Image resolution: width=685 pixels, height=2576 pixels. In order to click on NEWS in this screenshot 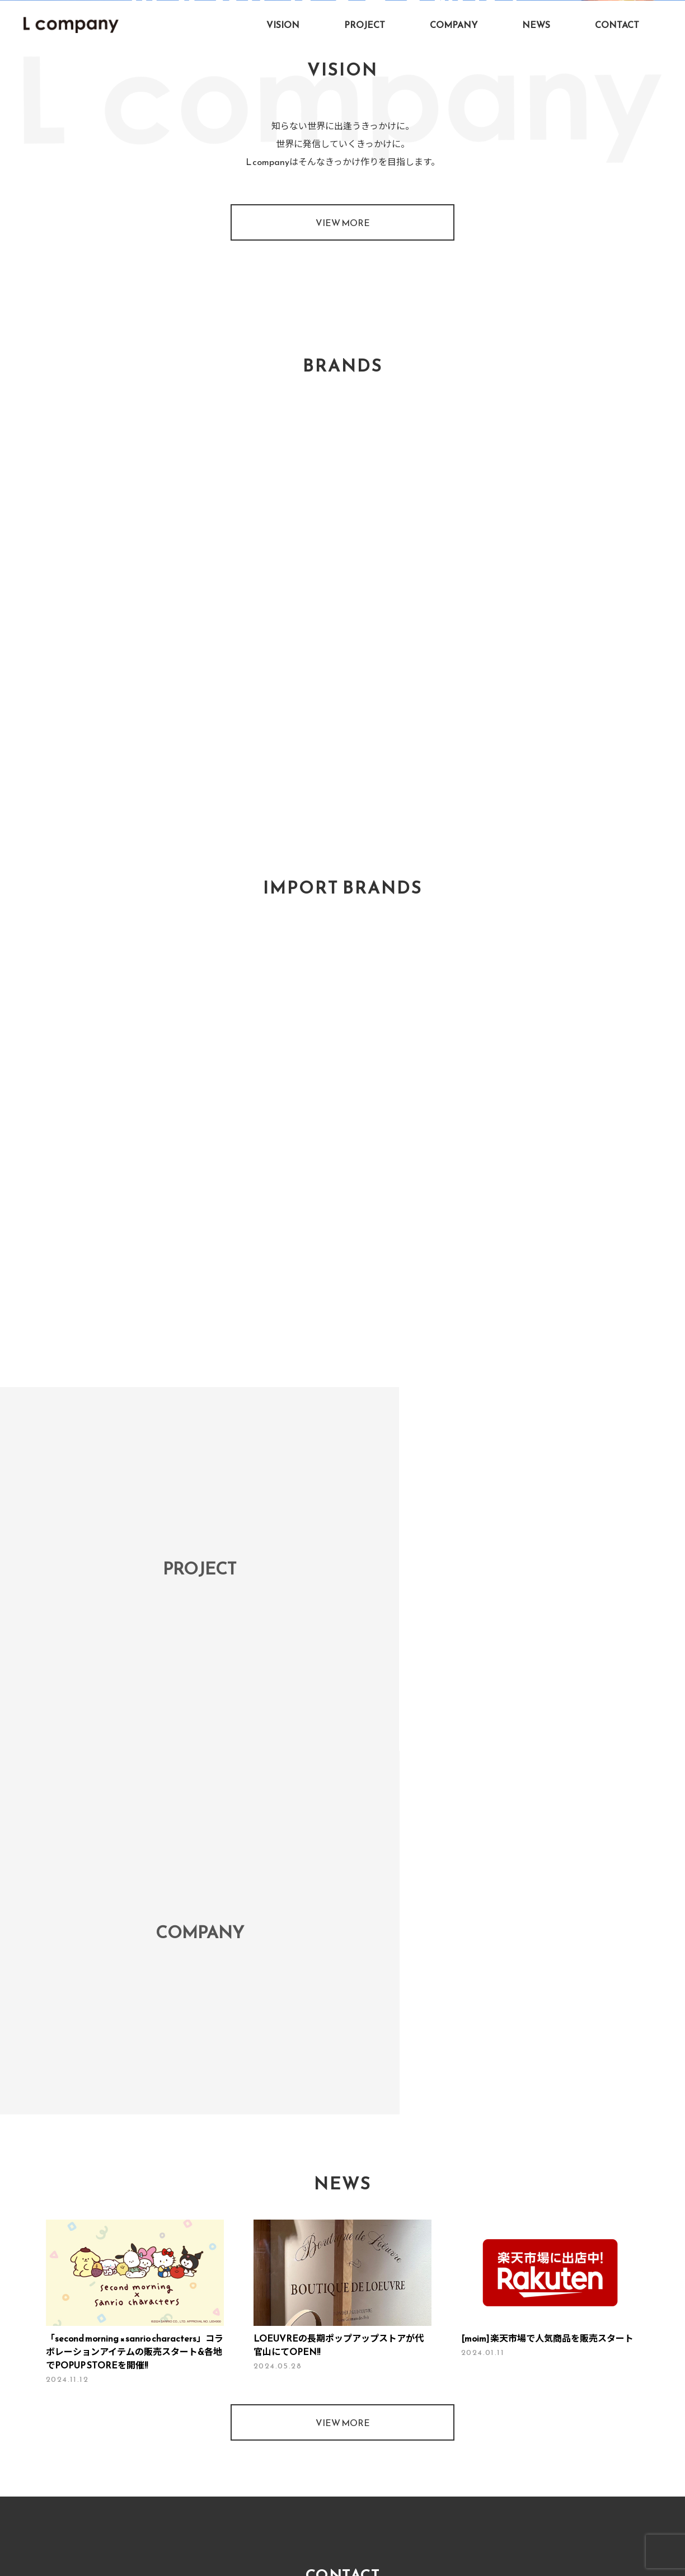, I will do `click(536, 24)`.